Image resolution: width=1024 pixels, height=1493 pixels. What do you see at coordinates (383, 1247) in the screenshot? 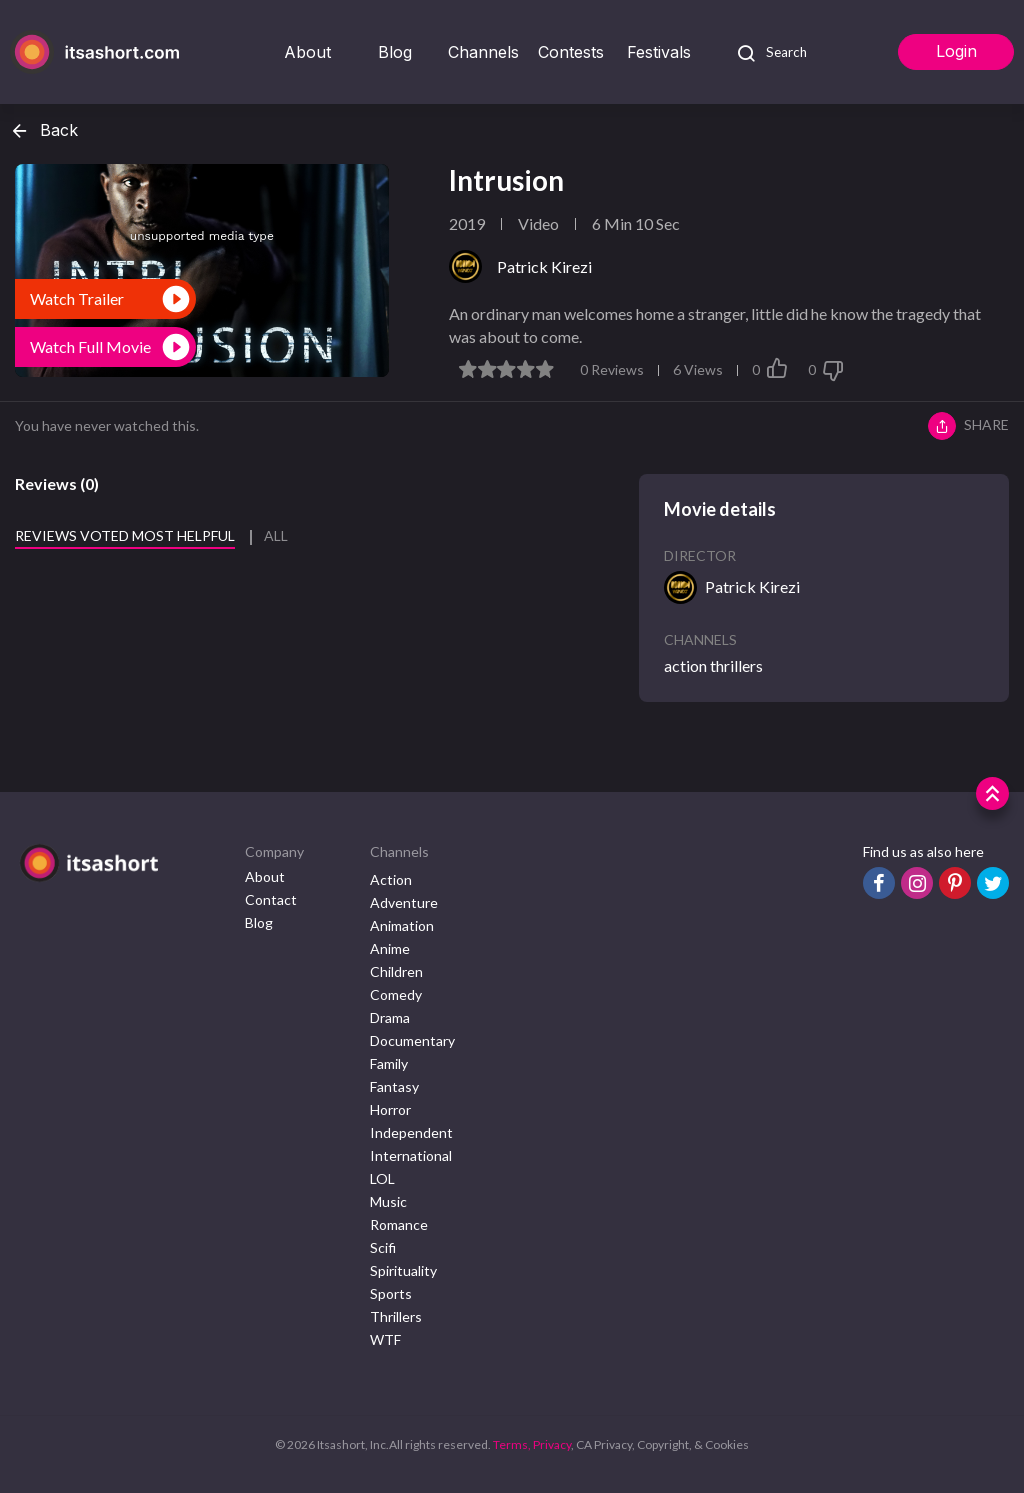
I see `Scifi` at bounding box center [383, 1247].